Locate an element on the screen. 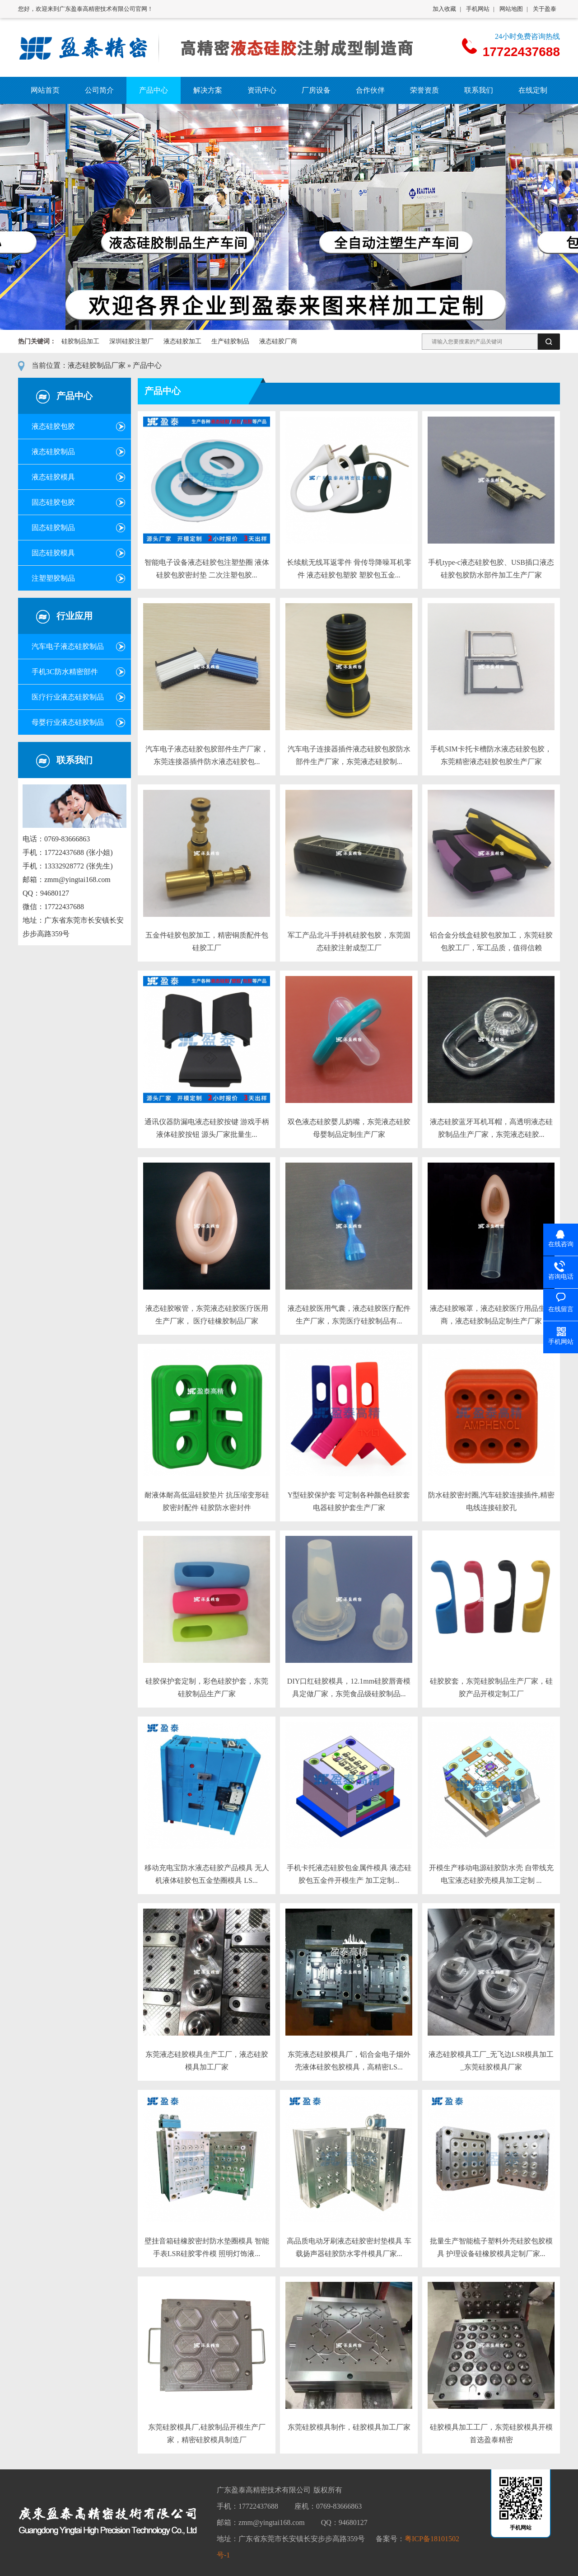 The image size is (578, 2576). 通讯仪器防漏电液态硅胶按键 游戏手柄液体硅胶按钮 源头厂家批量生... is located at coordinates (206, 1128).